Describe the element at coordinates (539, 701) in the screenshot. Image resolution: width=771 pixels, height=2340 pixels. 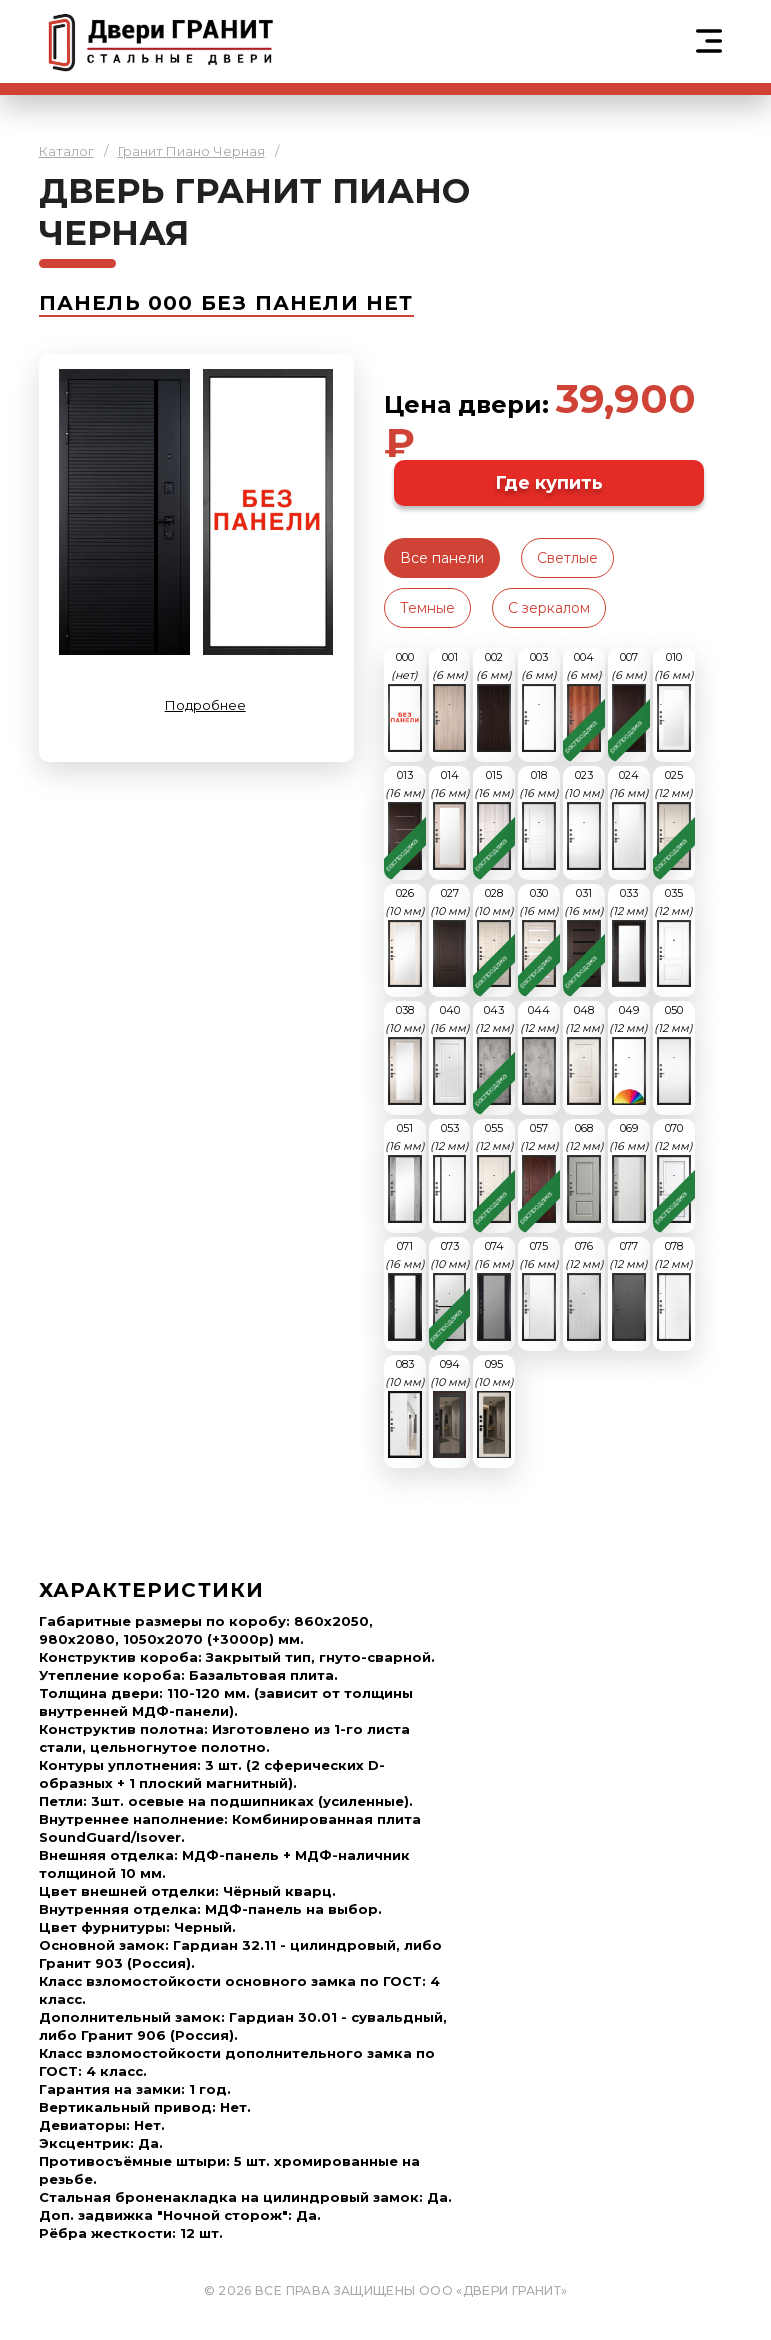
I see `003` at that location.